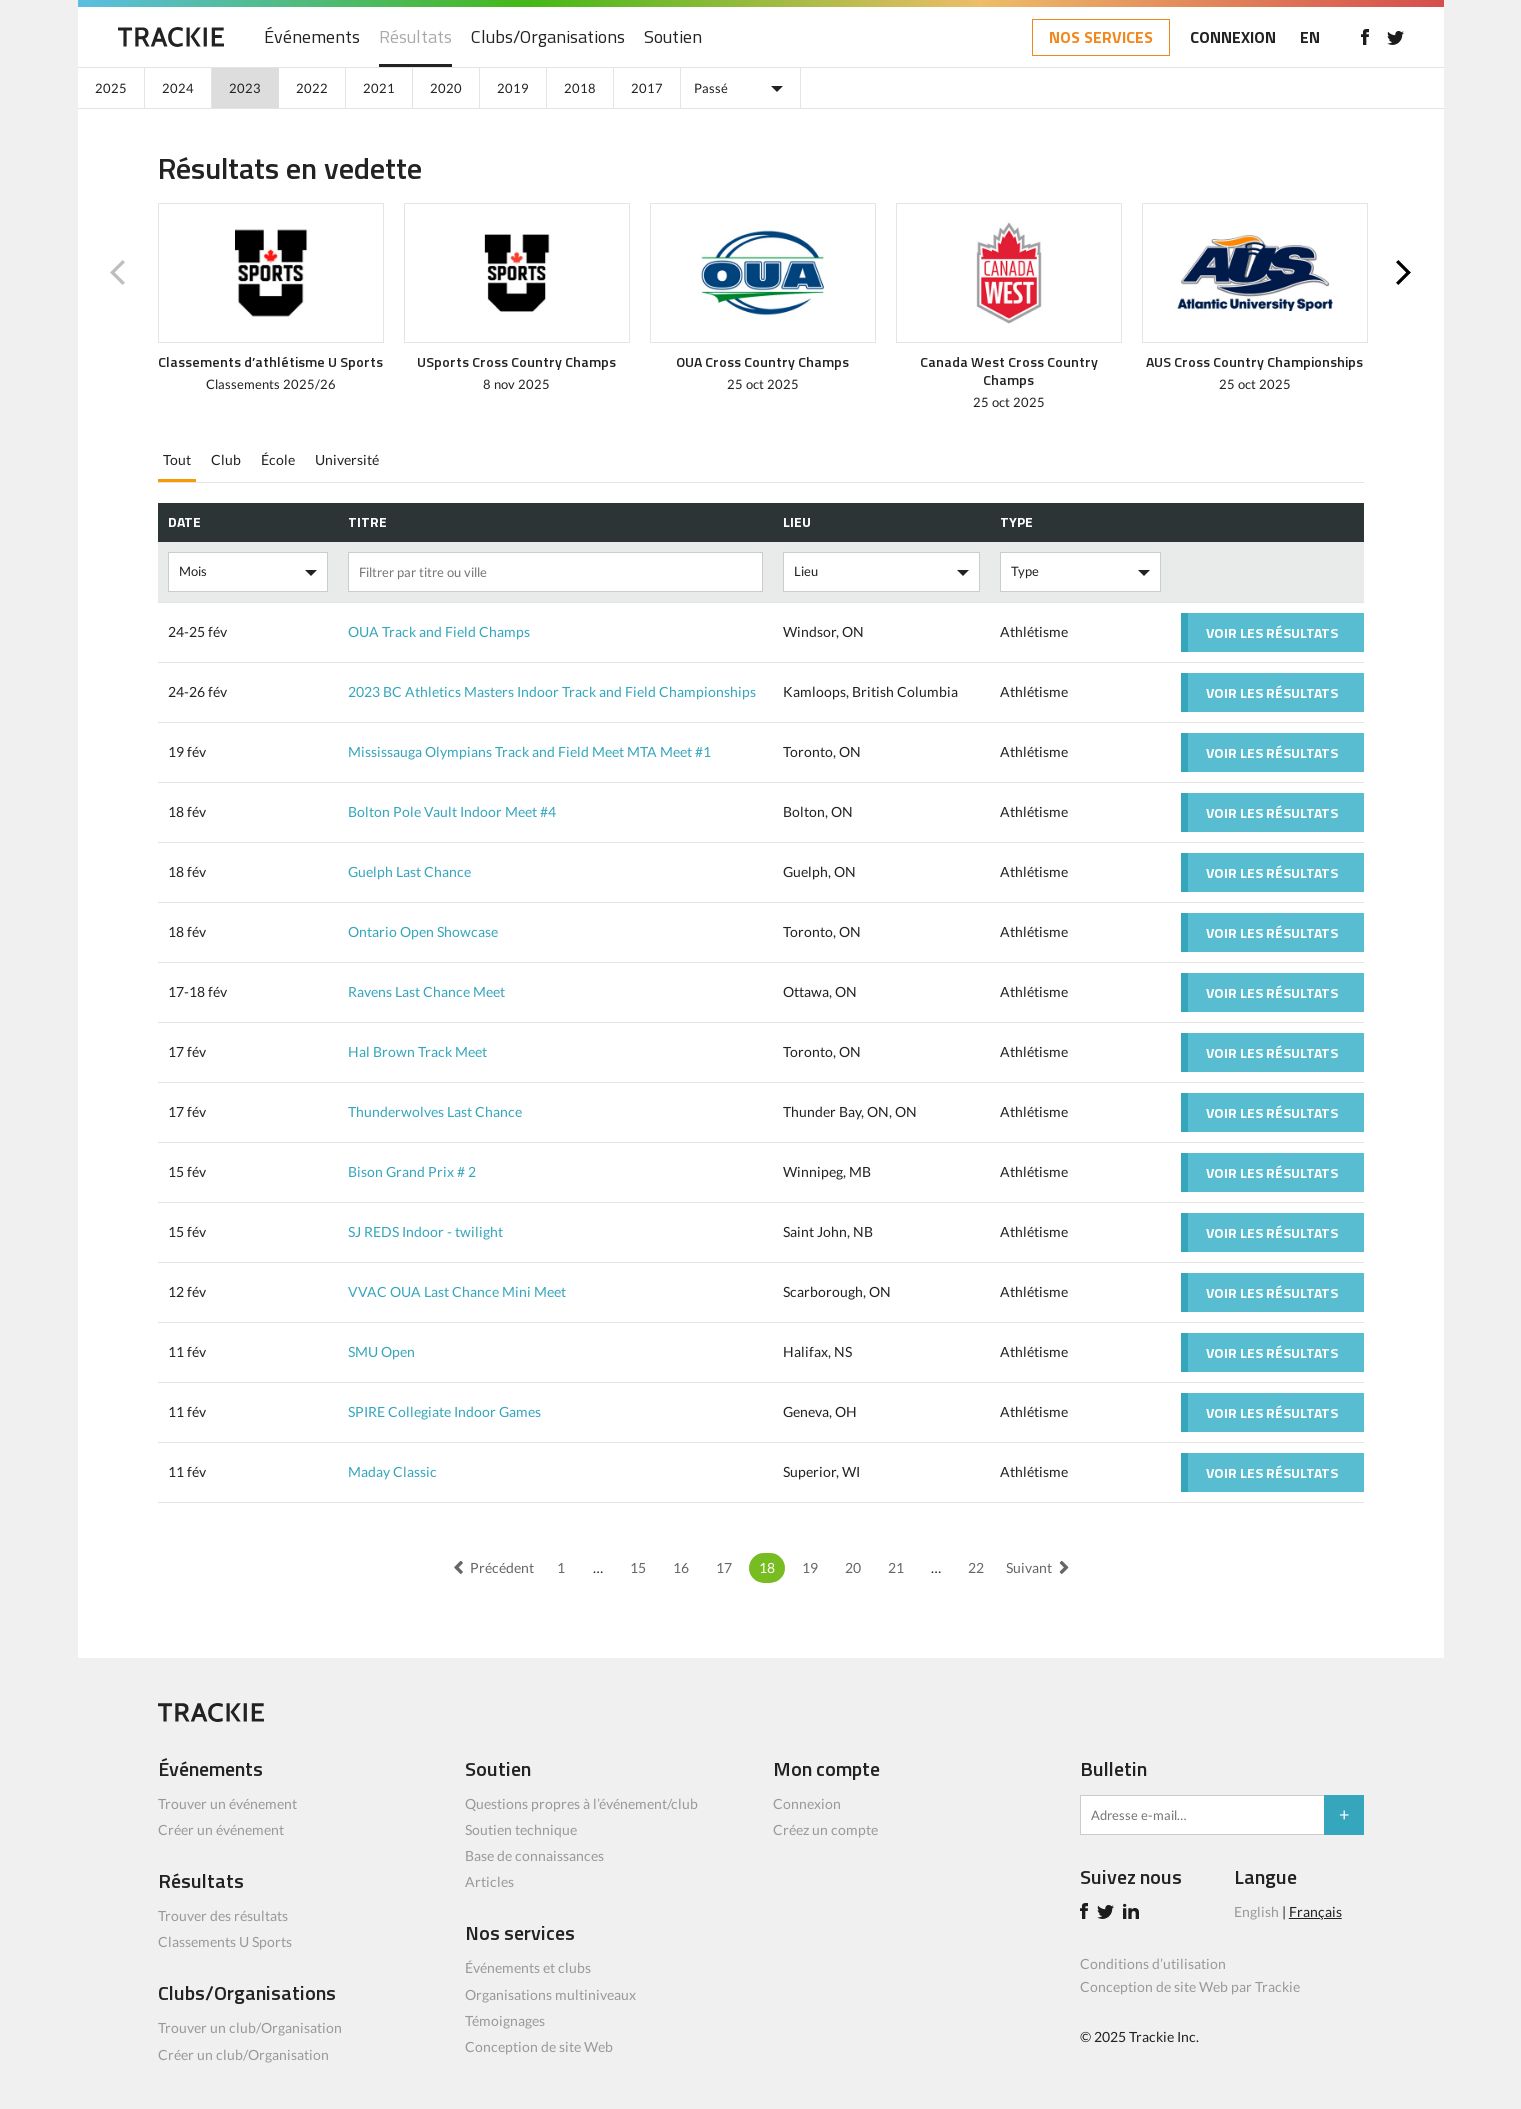  Describe the element at coordinates (1310, 37) in the screenshot. I see `EN` at that location.